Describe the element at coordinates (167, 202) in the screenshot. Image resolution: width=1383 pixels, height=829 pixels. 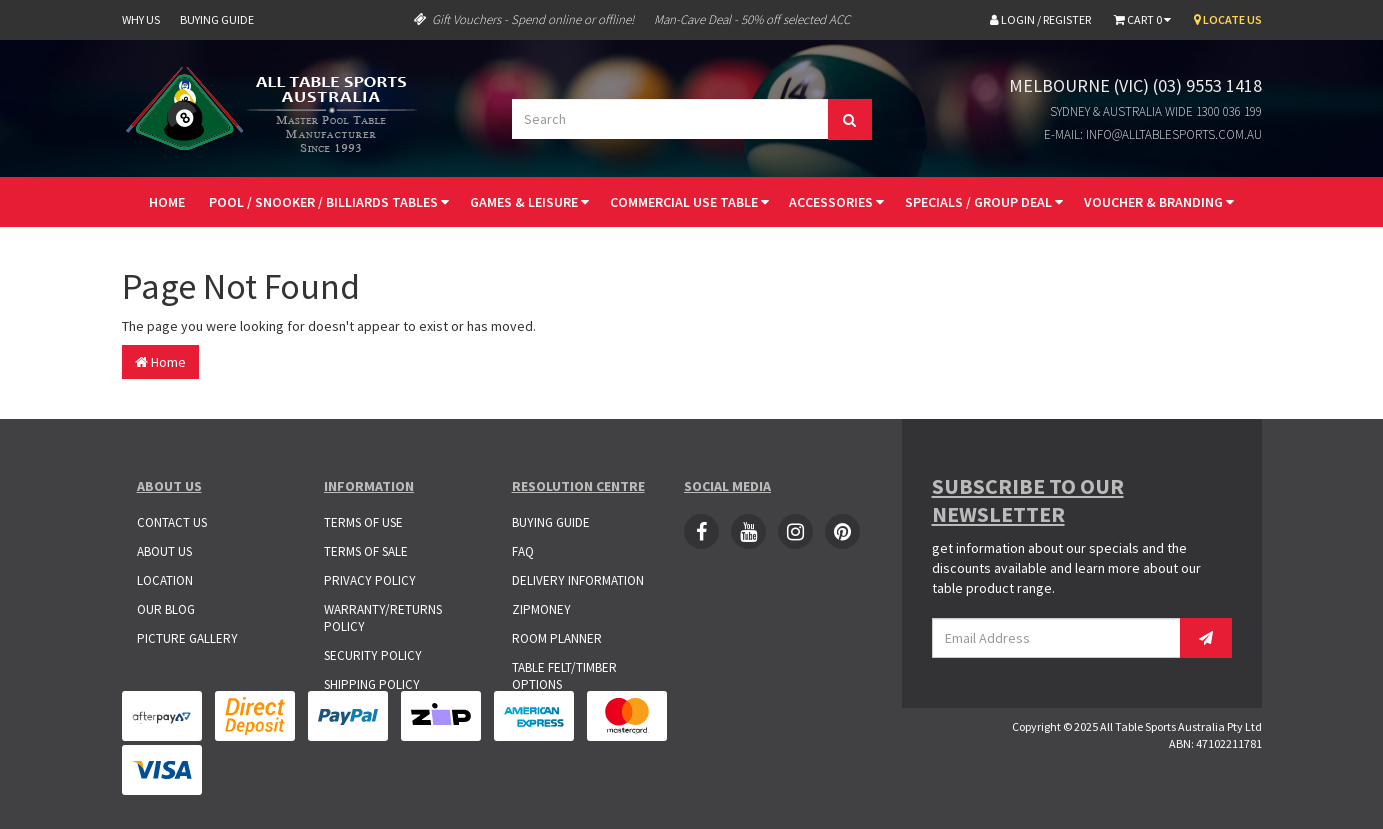
I see `Home` at that location.